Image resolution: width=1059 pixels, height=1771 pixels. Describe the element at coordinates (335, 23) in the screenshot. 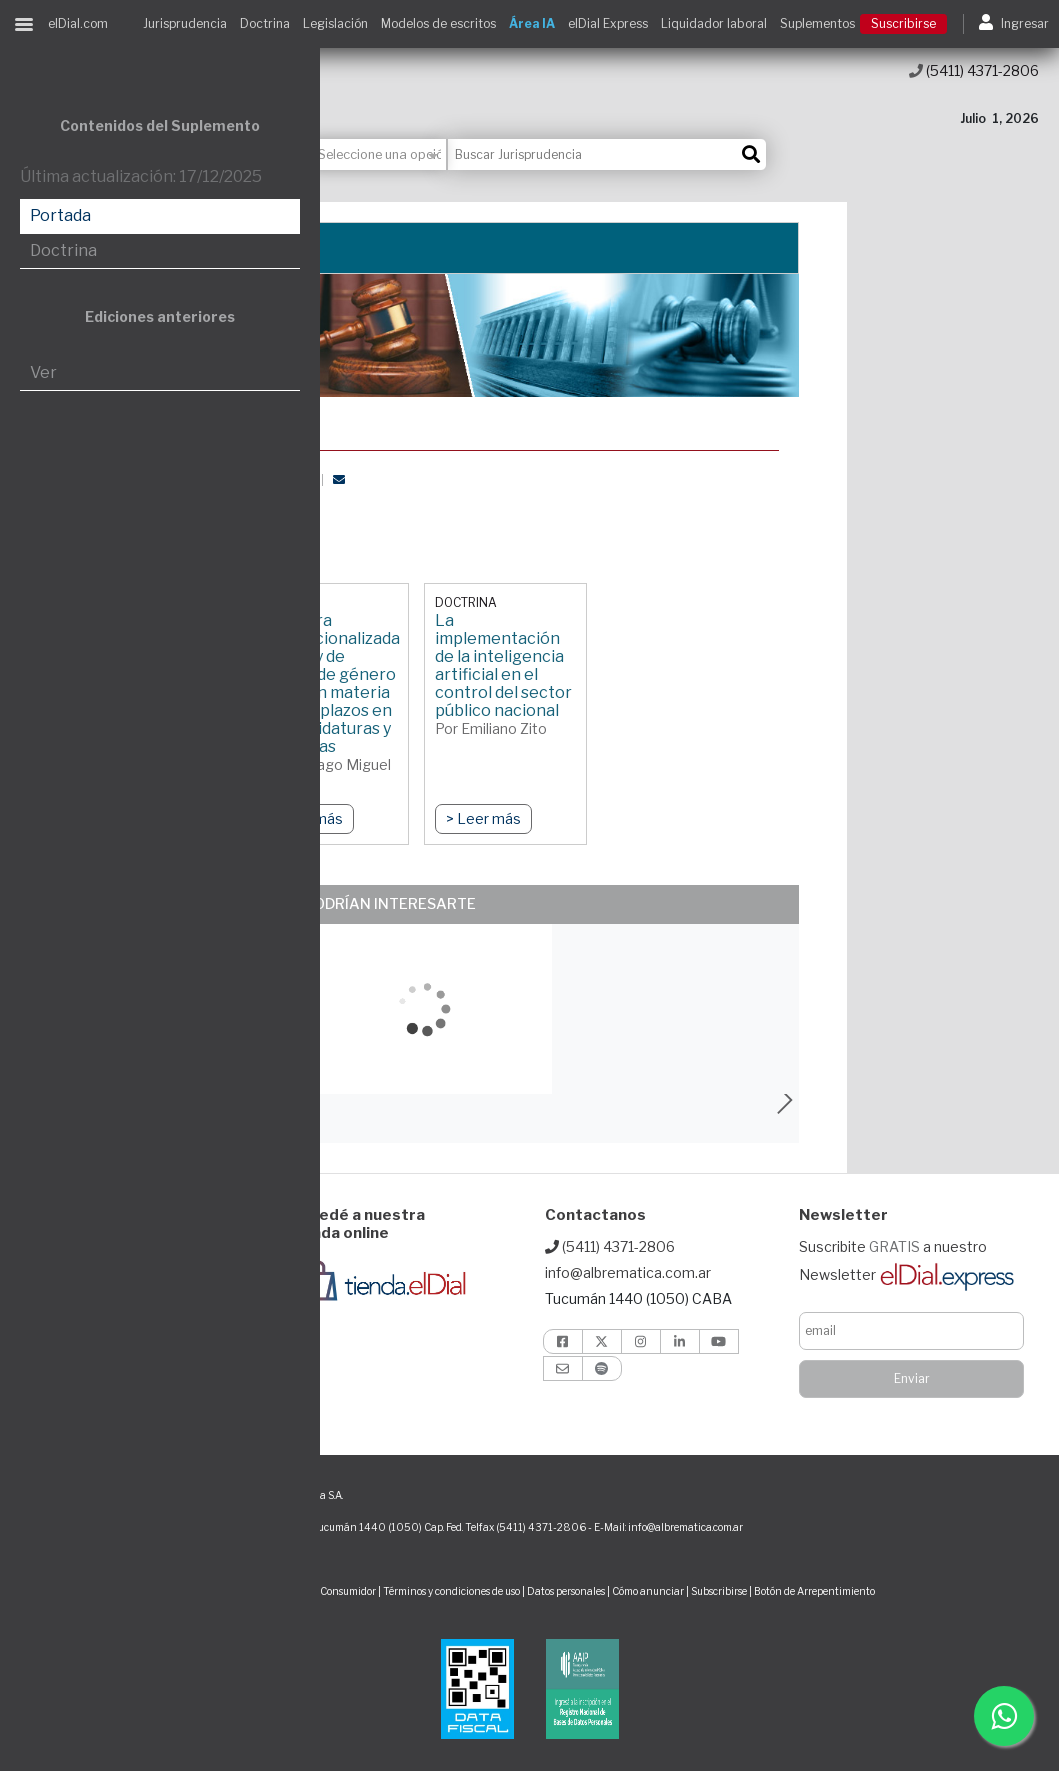

I see `Legislación` at that location.